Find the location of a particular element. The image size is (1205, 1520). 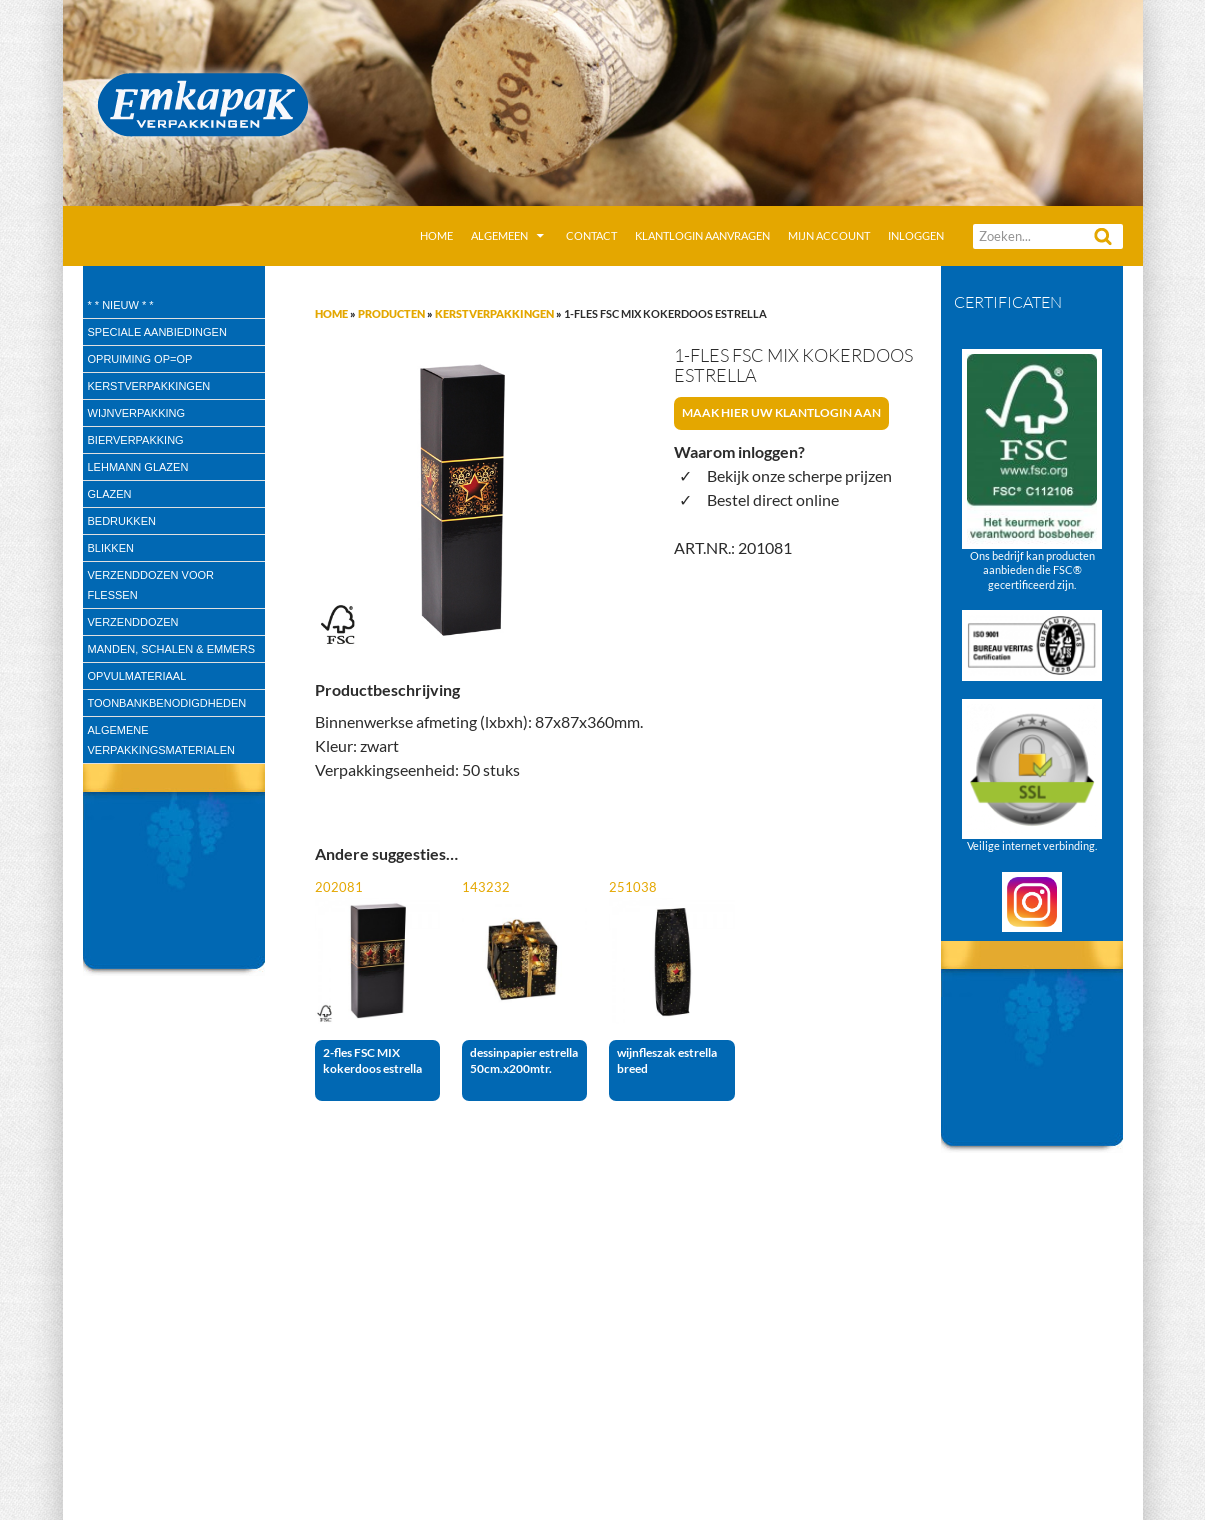

Blikken is located at coordinates (111, 548).